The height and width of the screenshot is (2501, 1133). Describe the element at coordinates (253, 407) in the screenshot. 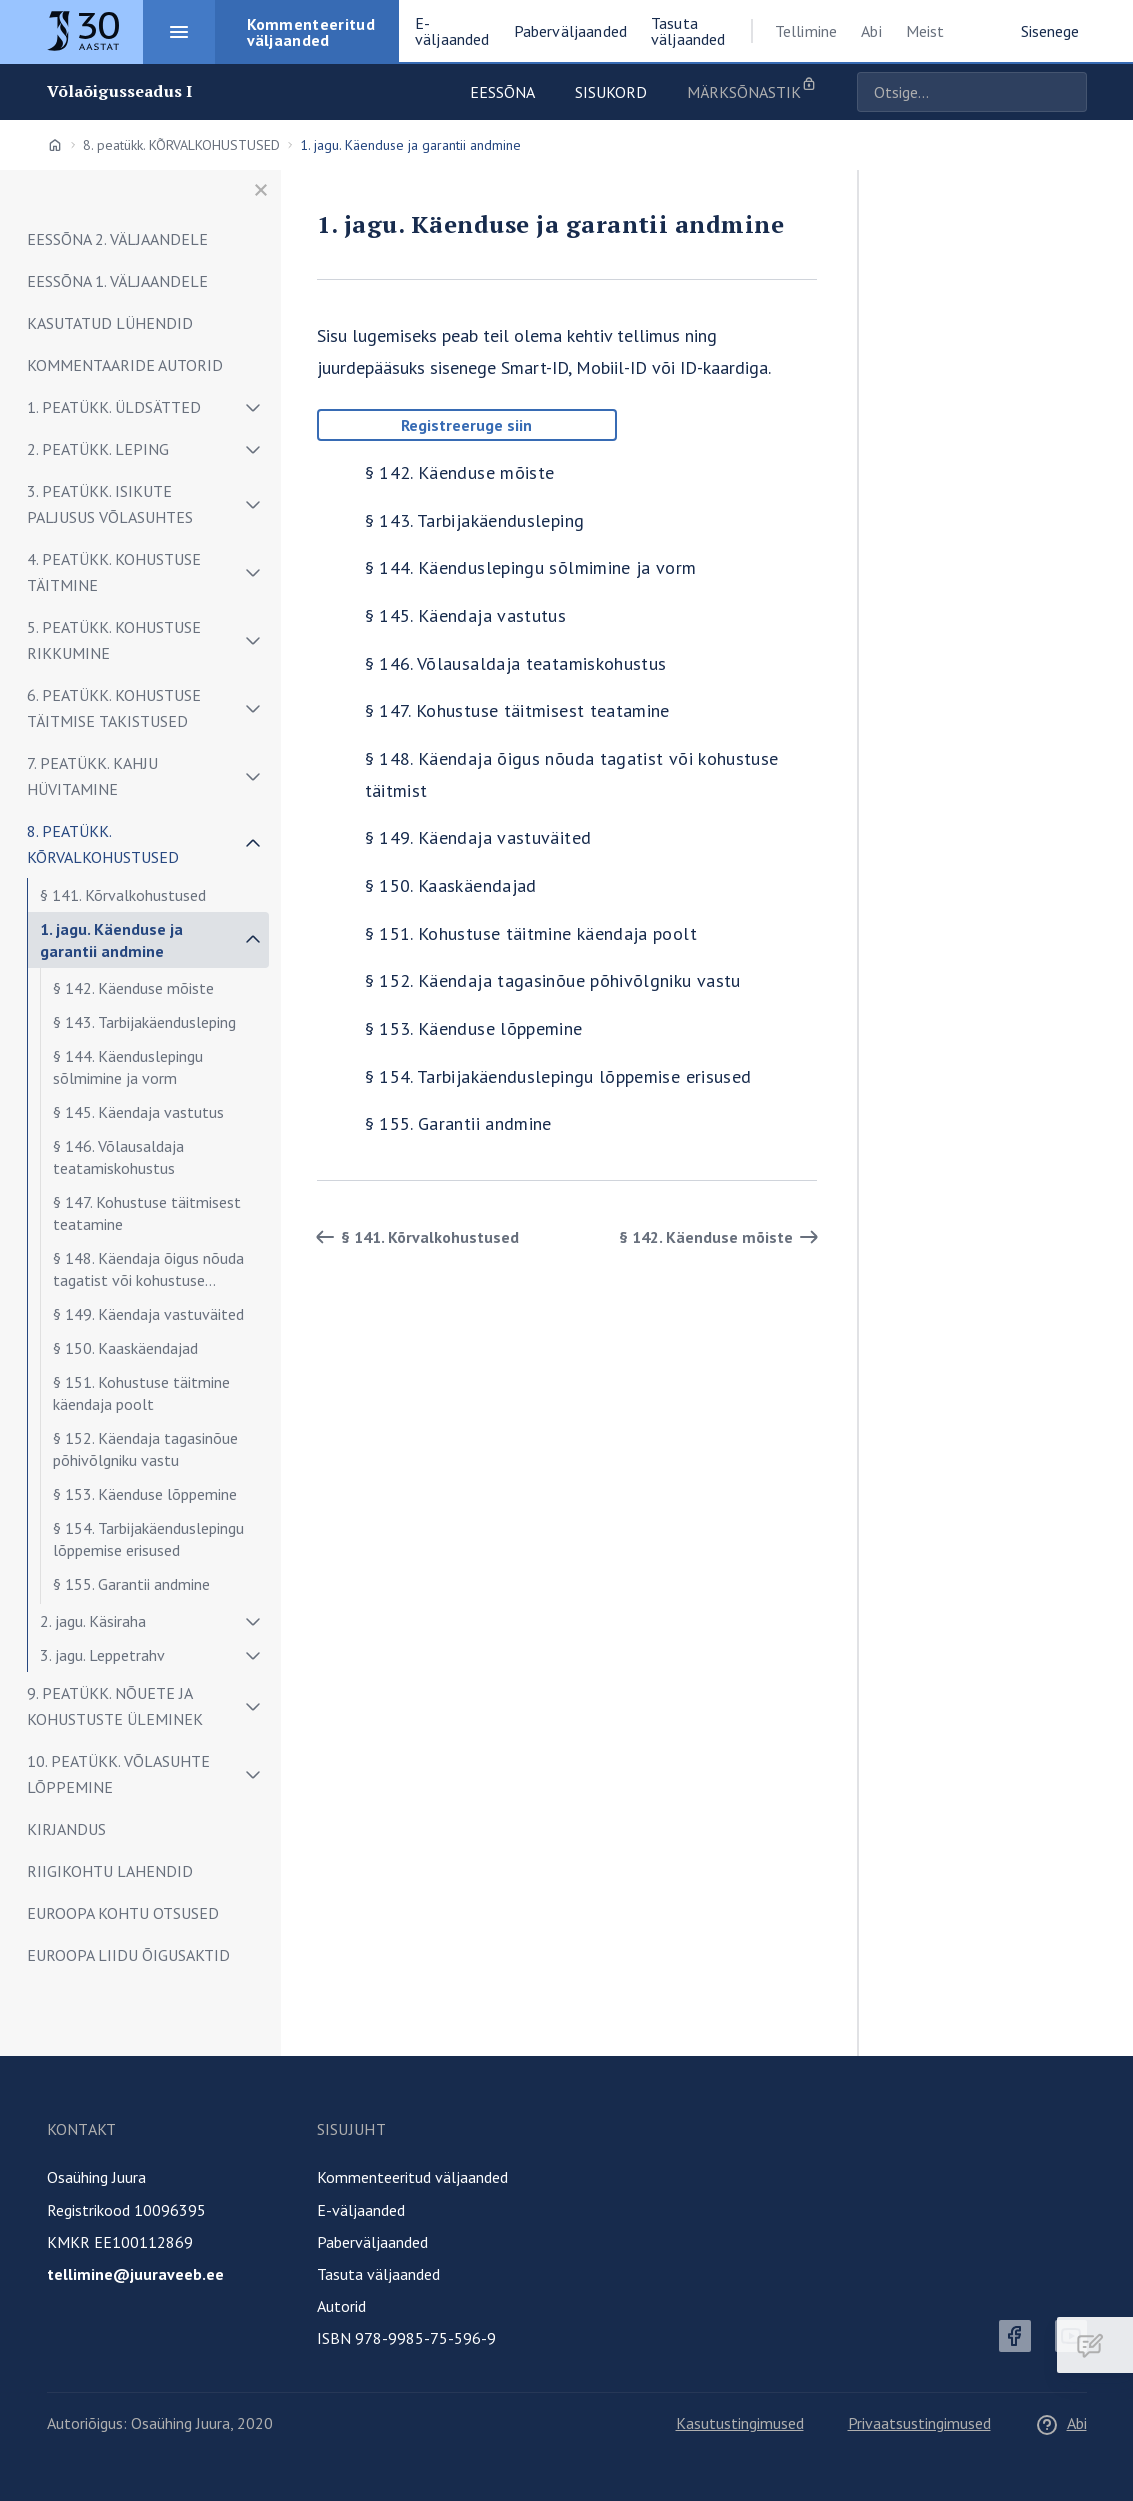

I see `[Näita/peida alammenüü]` at that location.